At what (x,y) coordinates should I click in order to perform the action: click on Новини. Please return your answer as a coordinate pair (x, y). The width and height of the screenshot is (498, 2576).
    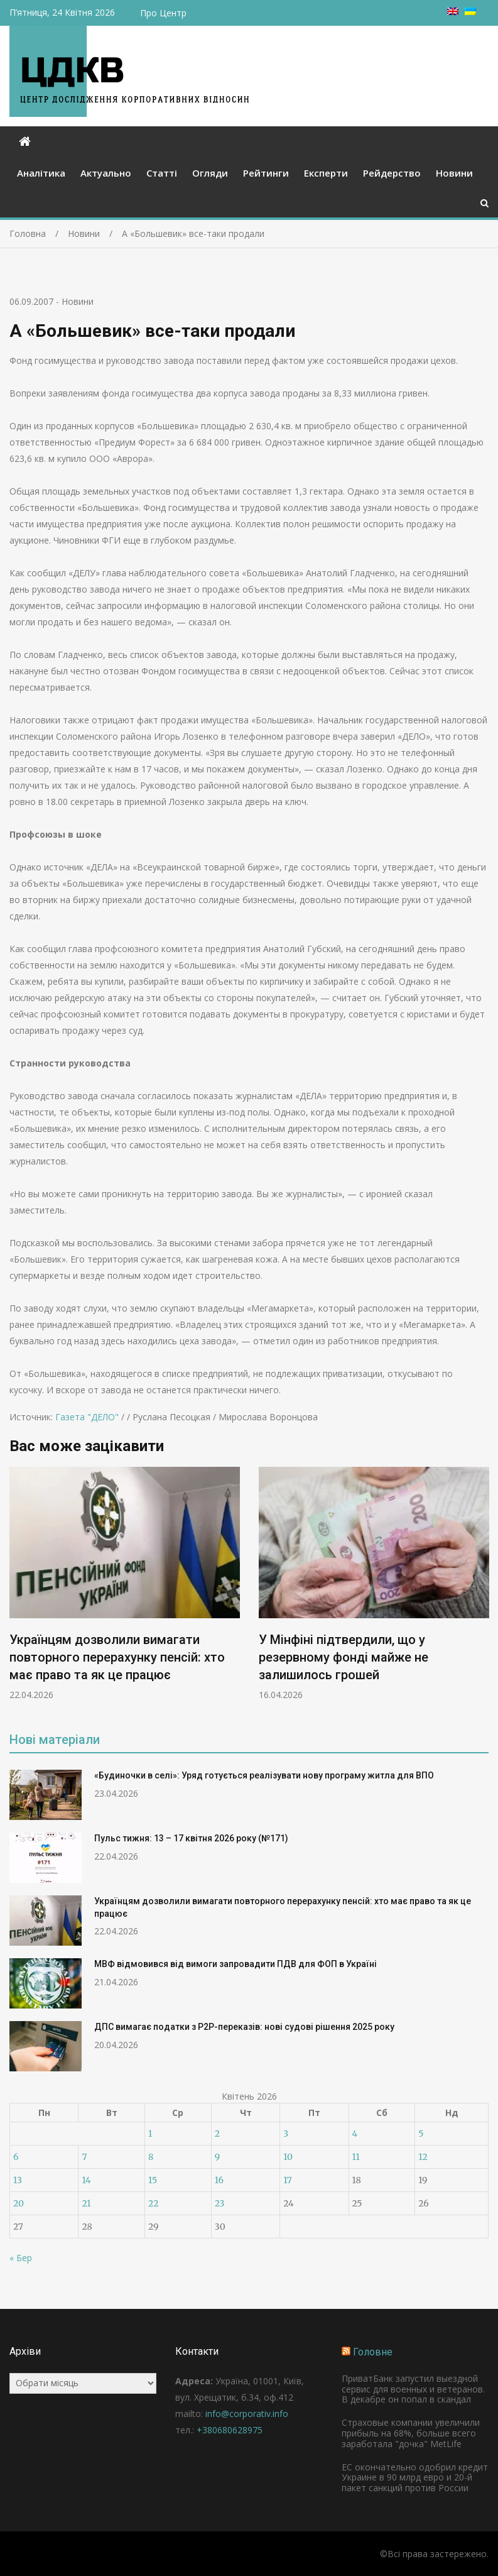
    Looking at the image, I should click on (454, 173).